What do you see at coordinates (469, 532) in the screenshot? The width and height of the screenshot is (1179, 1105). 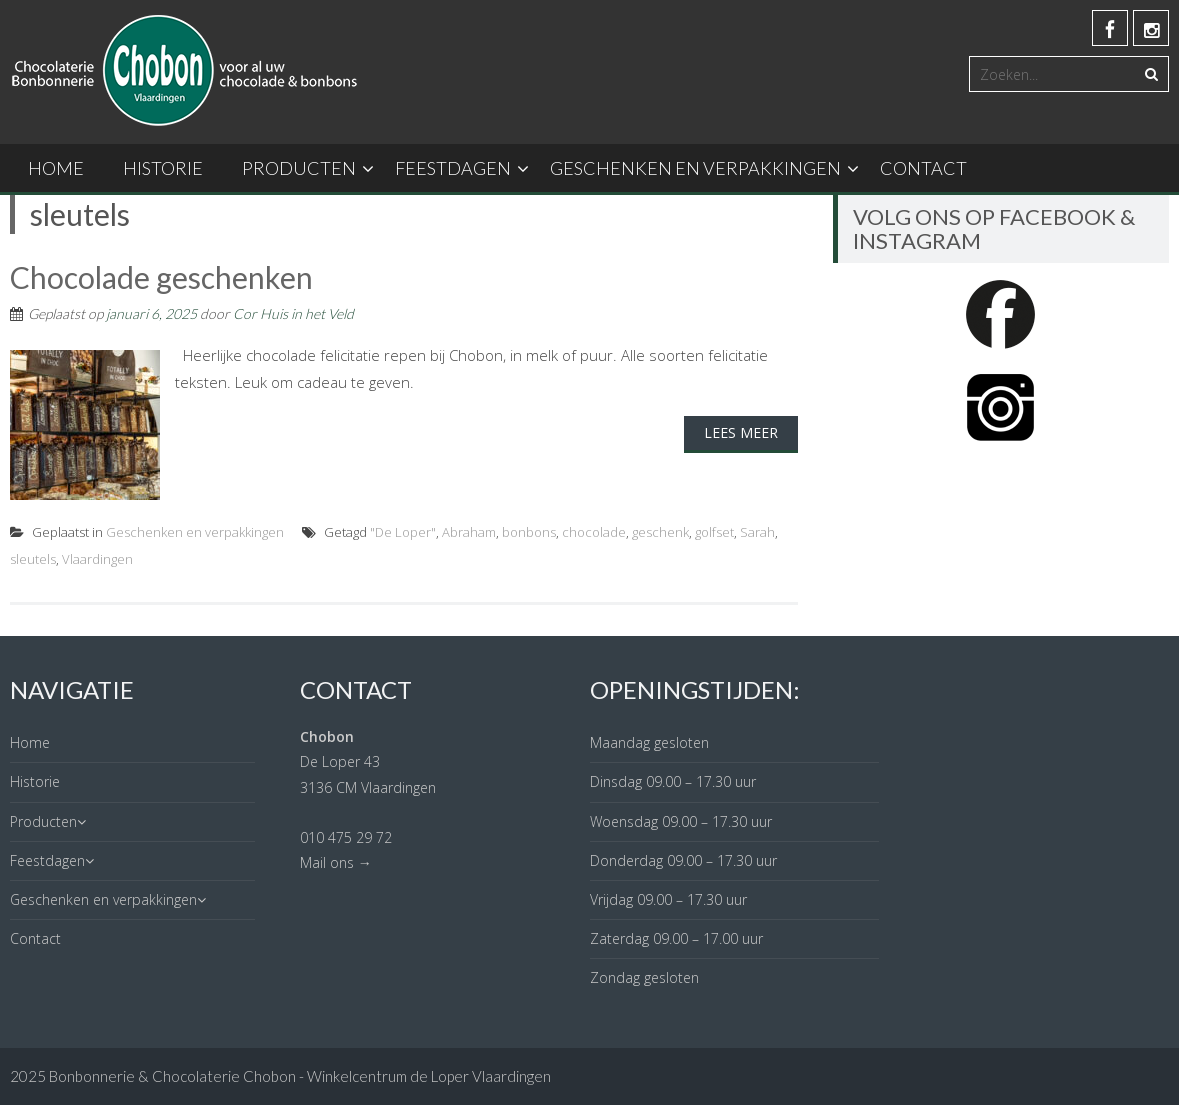 I see `Abraham` at bounding box center [469, 532].